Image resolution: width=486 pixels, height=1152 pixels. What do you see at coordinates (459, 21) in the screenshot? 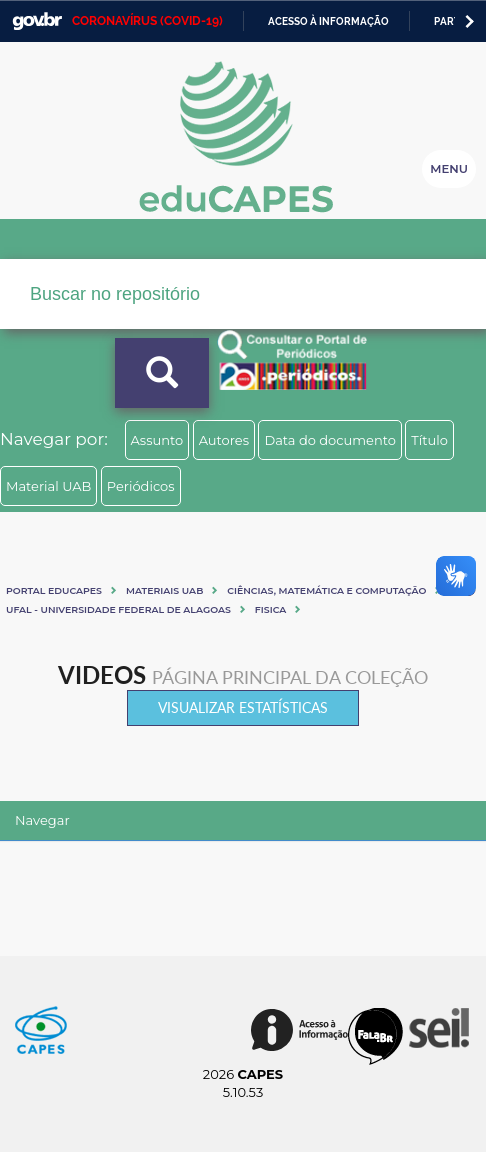
I see `Participe` at bounding box center [459, 21].